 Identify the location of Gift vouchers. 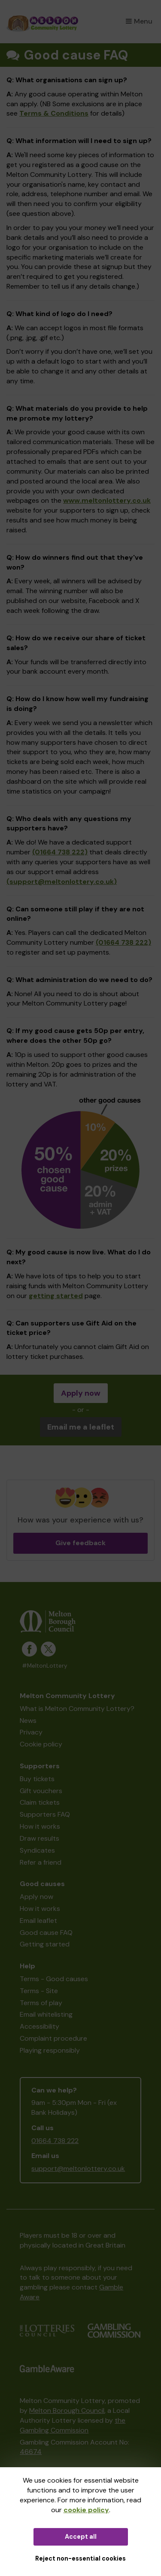
(41, 1790).